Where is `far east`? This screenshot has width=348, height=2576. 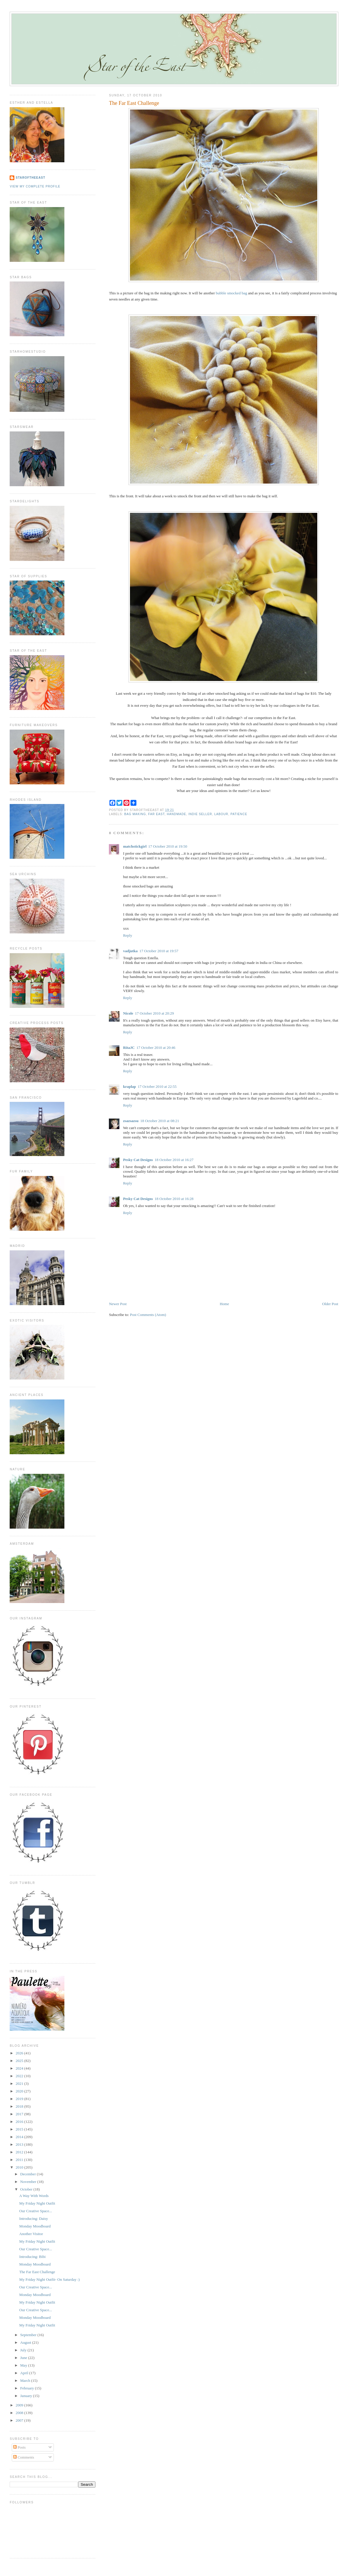 far east is located at coordinates (156, 814).